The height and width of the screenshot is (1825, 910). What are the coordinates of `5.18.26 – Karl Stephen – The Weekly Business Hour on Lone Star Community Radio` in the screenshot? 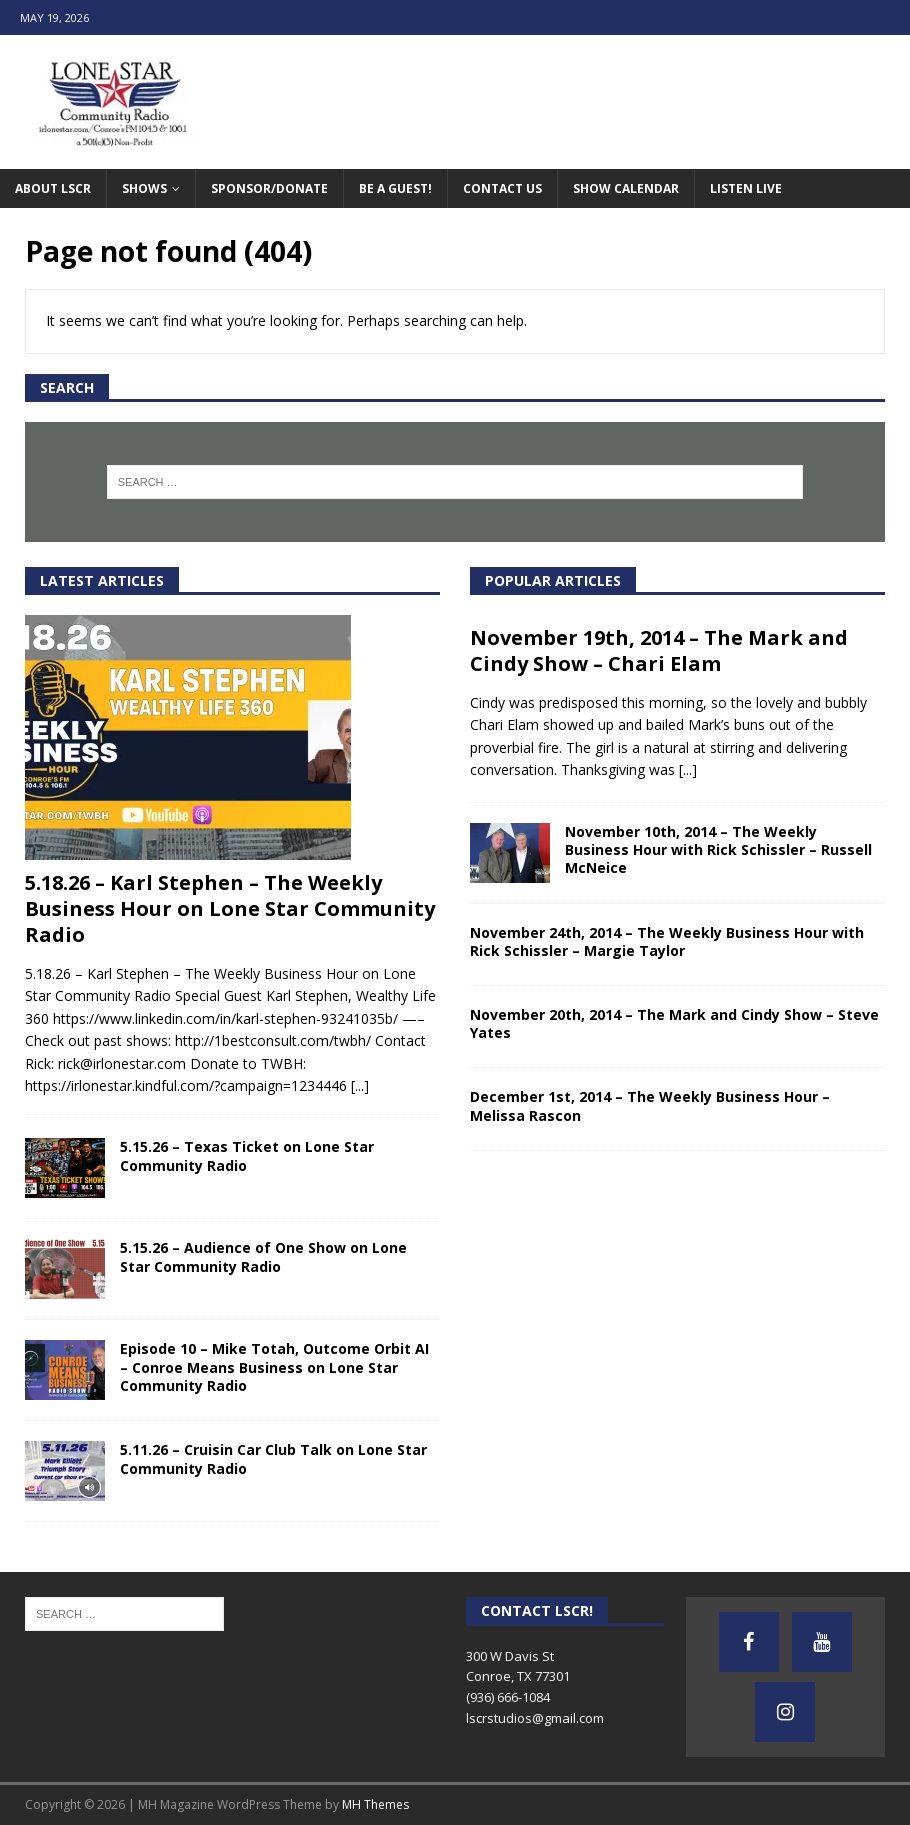 It's located at (230, 908).